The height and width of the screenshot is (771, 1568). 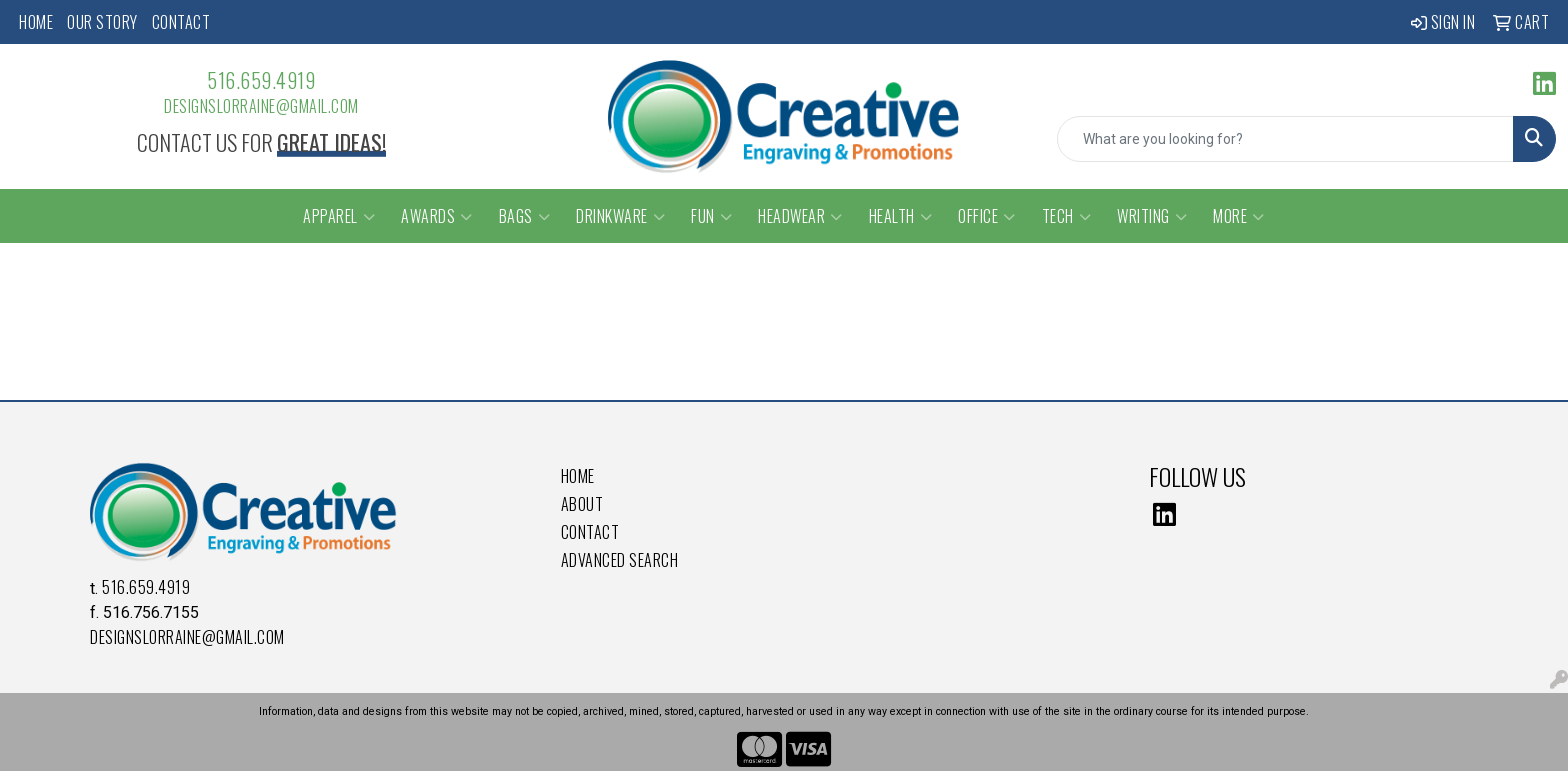 What do you see at coordinates (261, 106) in the screenshot?
I see `DesignsLorraine@gmail.com` at bounding box center [261, 106].